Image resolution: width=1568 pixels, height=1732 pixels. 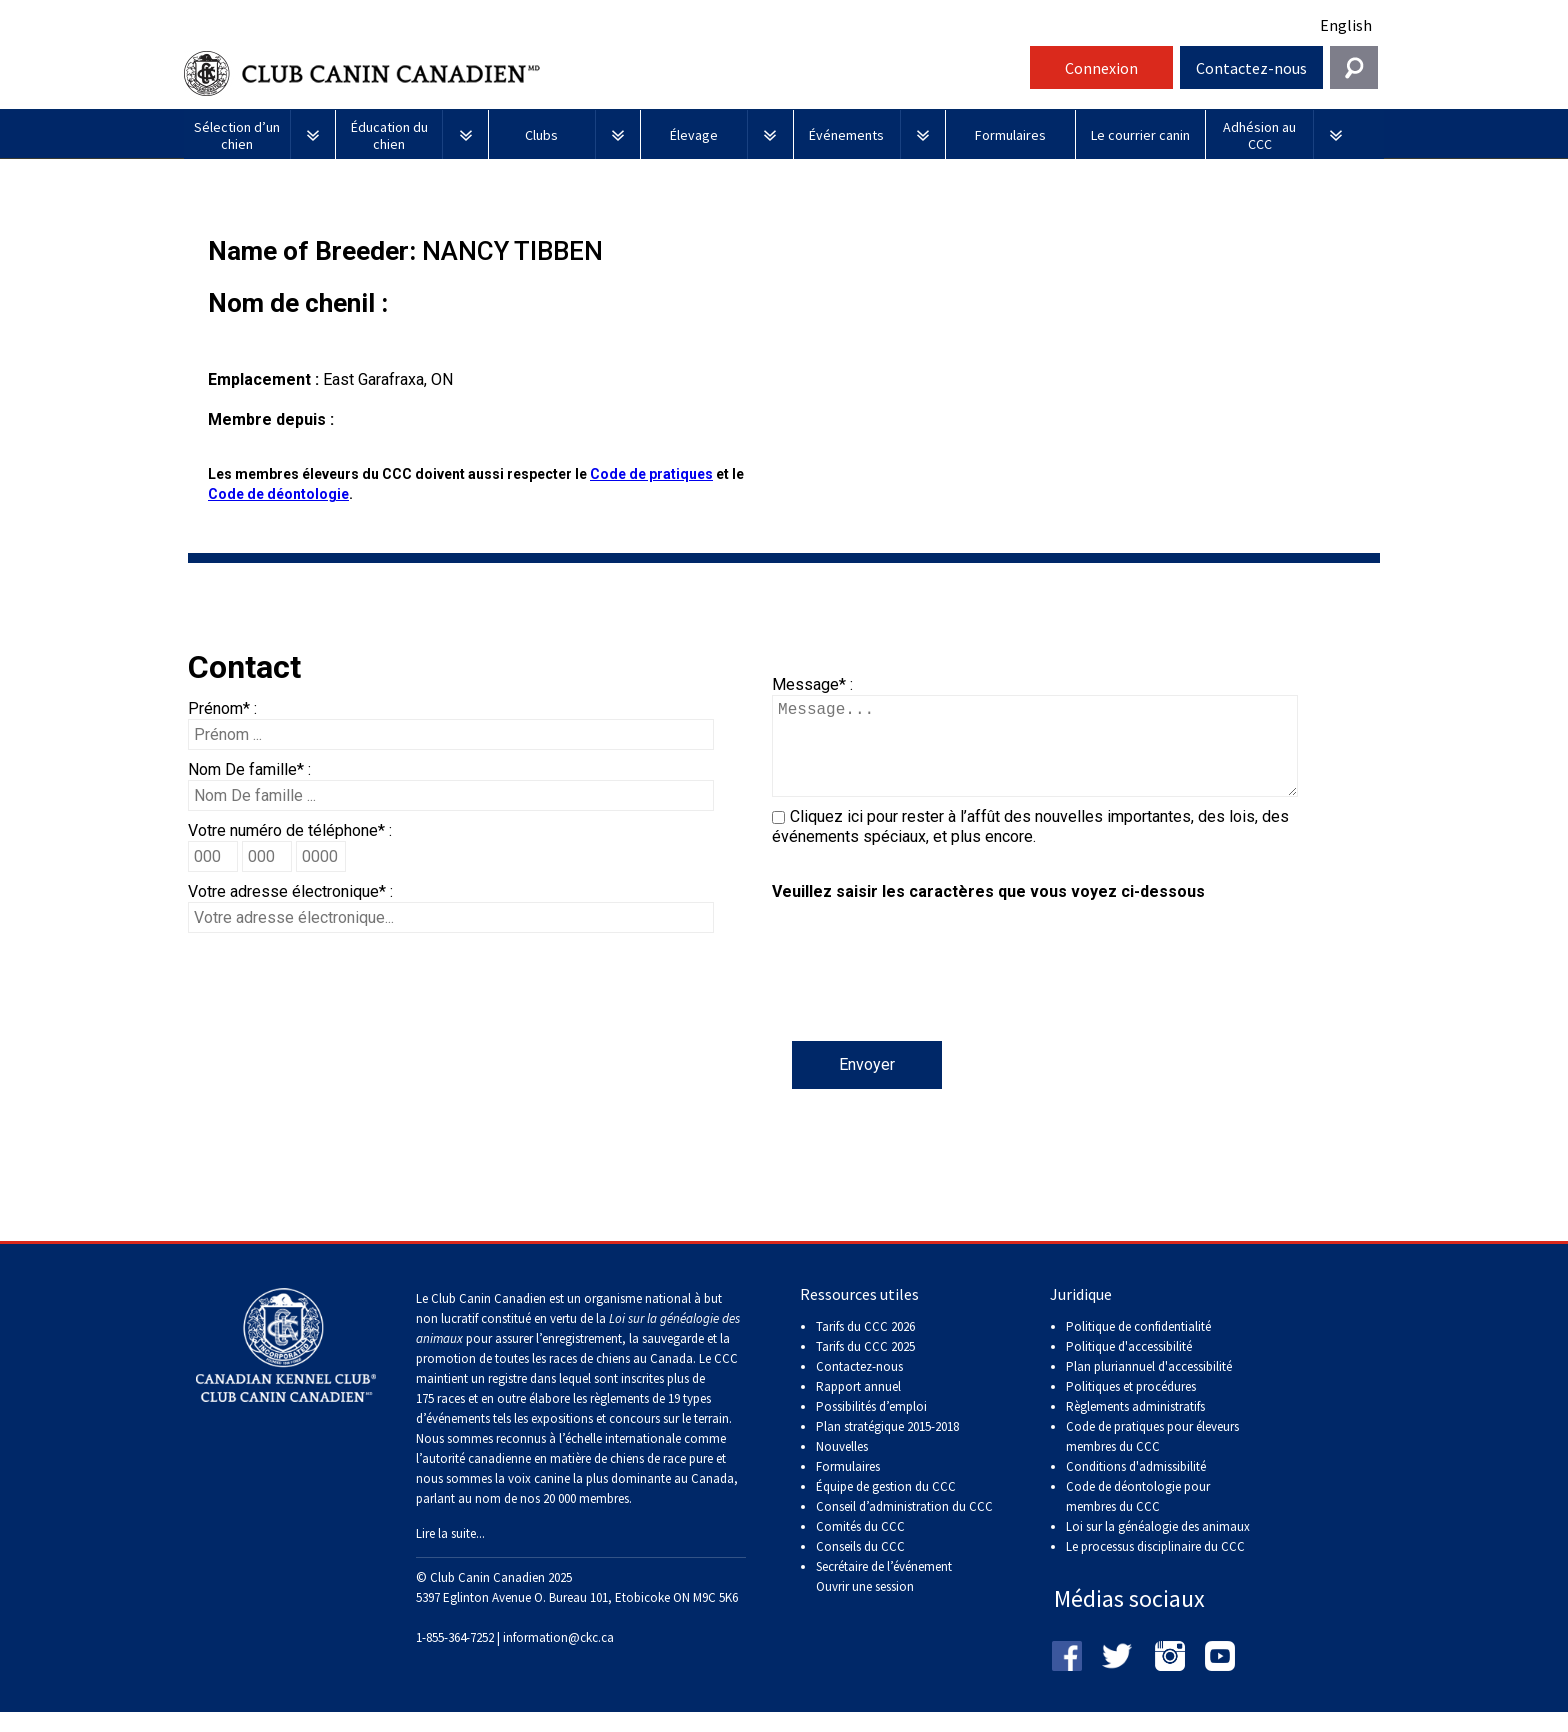 What do you see at coordinates (848, 1486) in the screenshot?
I see `Formulaires` at bounding box center [848, 1486].